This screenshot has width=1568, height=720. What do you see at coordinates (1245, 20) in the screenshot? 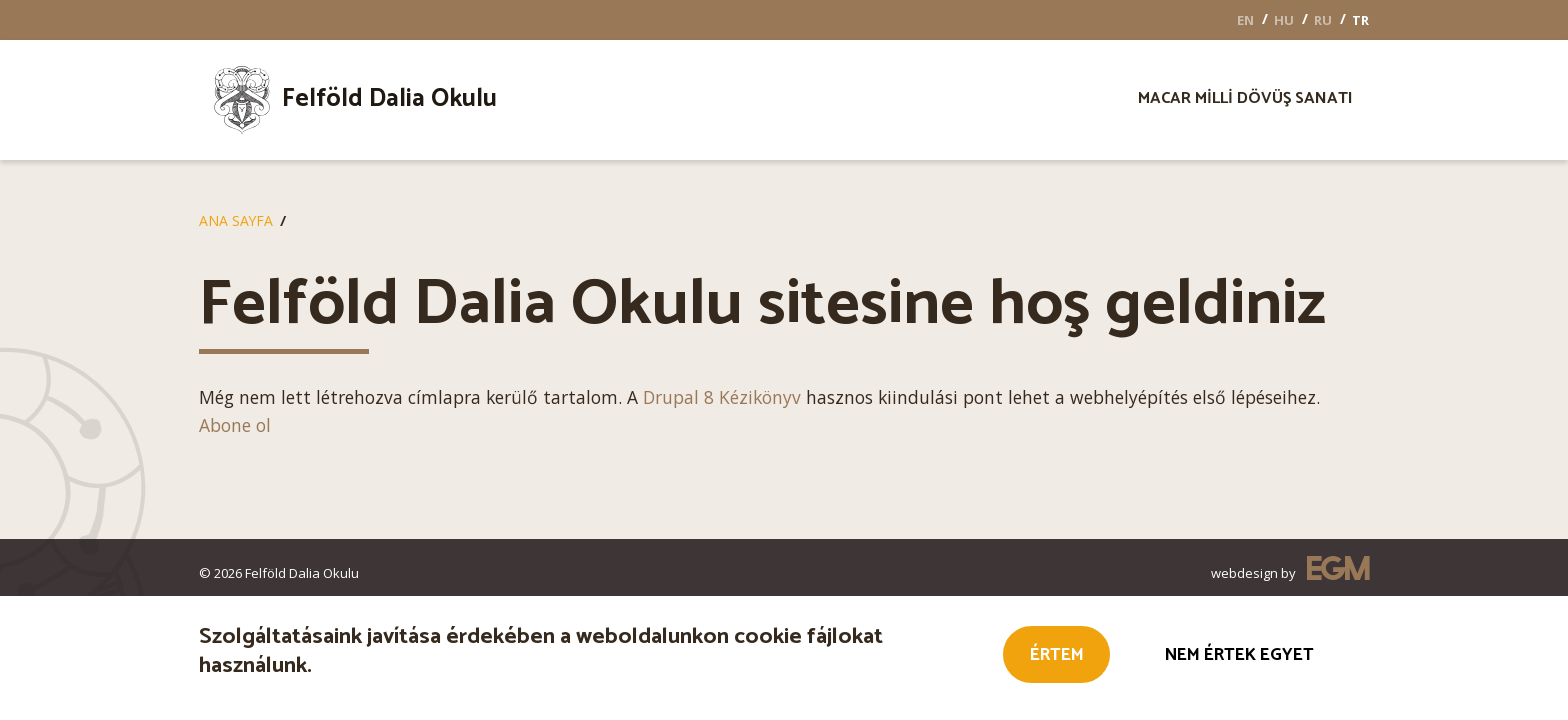
I see `EN` at bounding box center [1245, 20].